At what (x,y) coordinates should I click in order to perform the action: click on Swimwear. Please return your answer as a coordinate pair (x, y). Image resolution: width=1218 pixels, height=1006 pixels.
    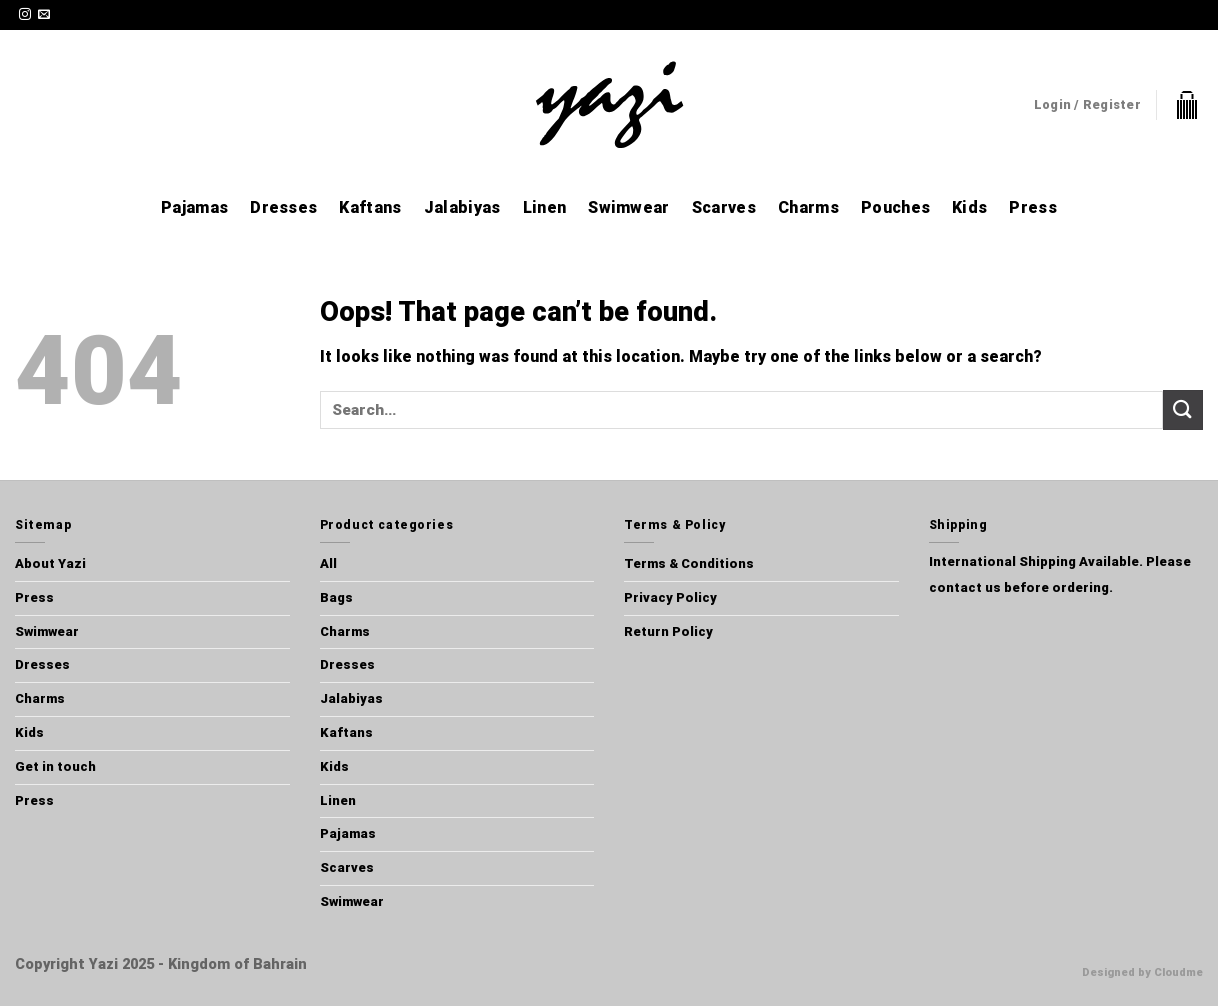
    Looking at the image, I should click on (629, 207).